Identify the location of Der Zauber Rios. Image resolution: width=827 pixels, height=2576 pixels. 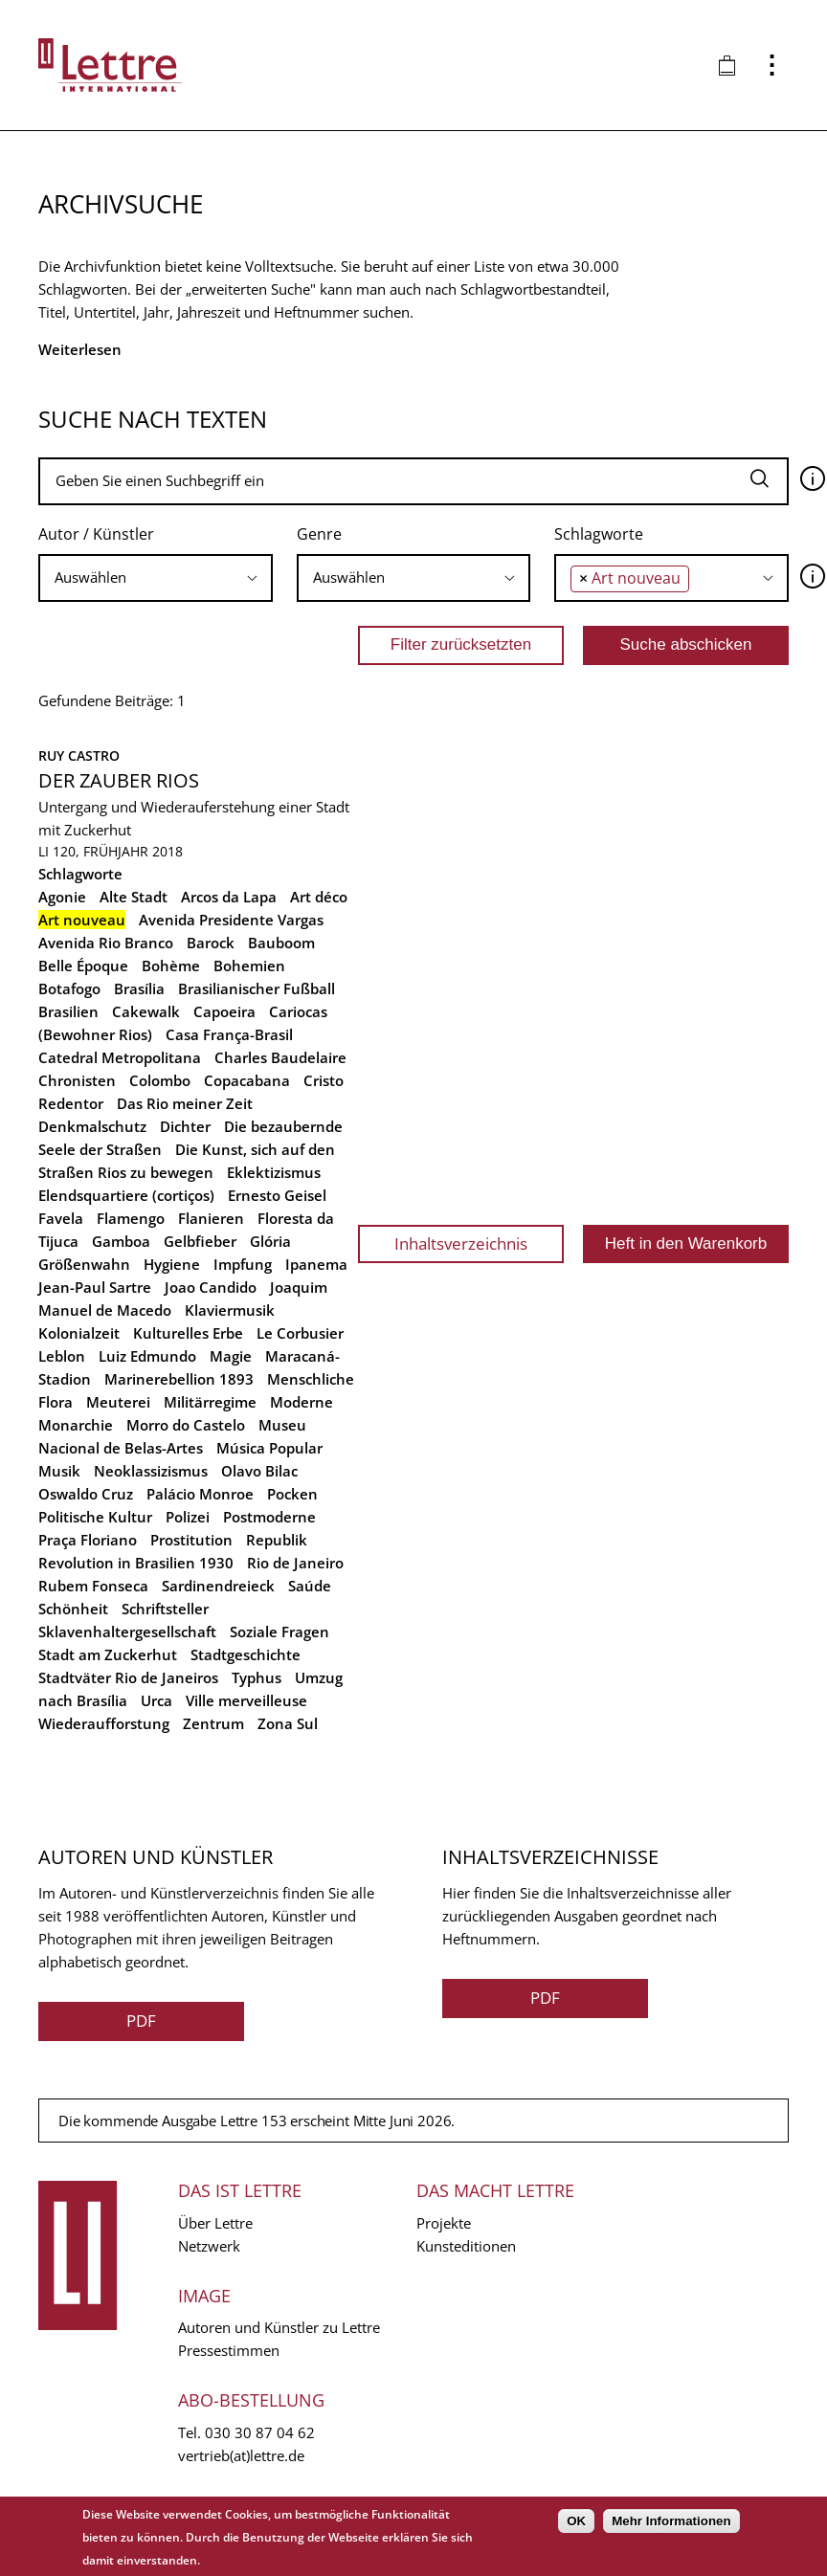
(118, 780).